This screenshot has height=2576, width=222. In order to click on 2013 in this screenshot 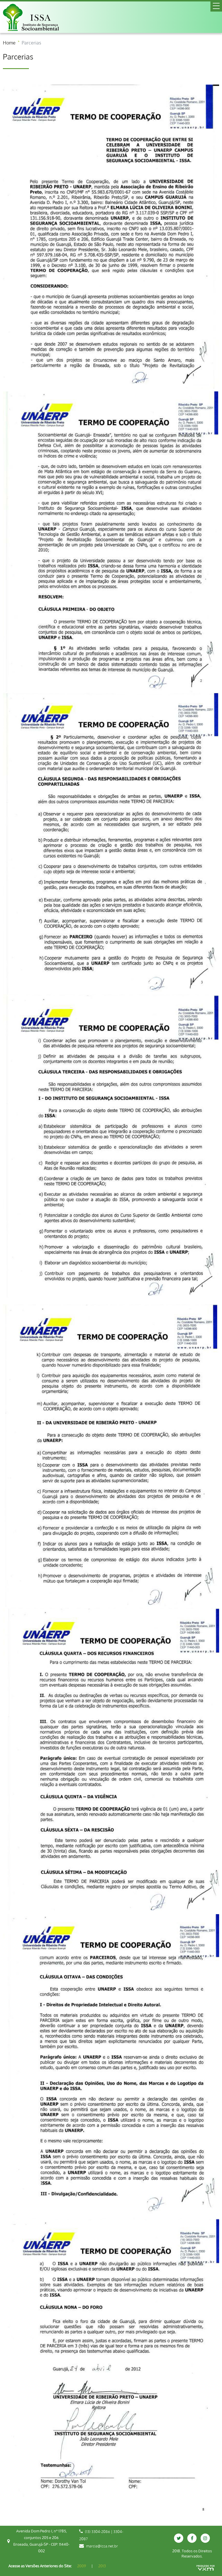, I will do `click(102, 2566)`.